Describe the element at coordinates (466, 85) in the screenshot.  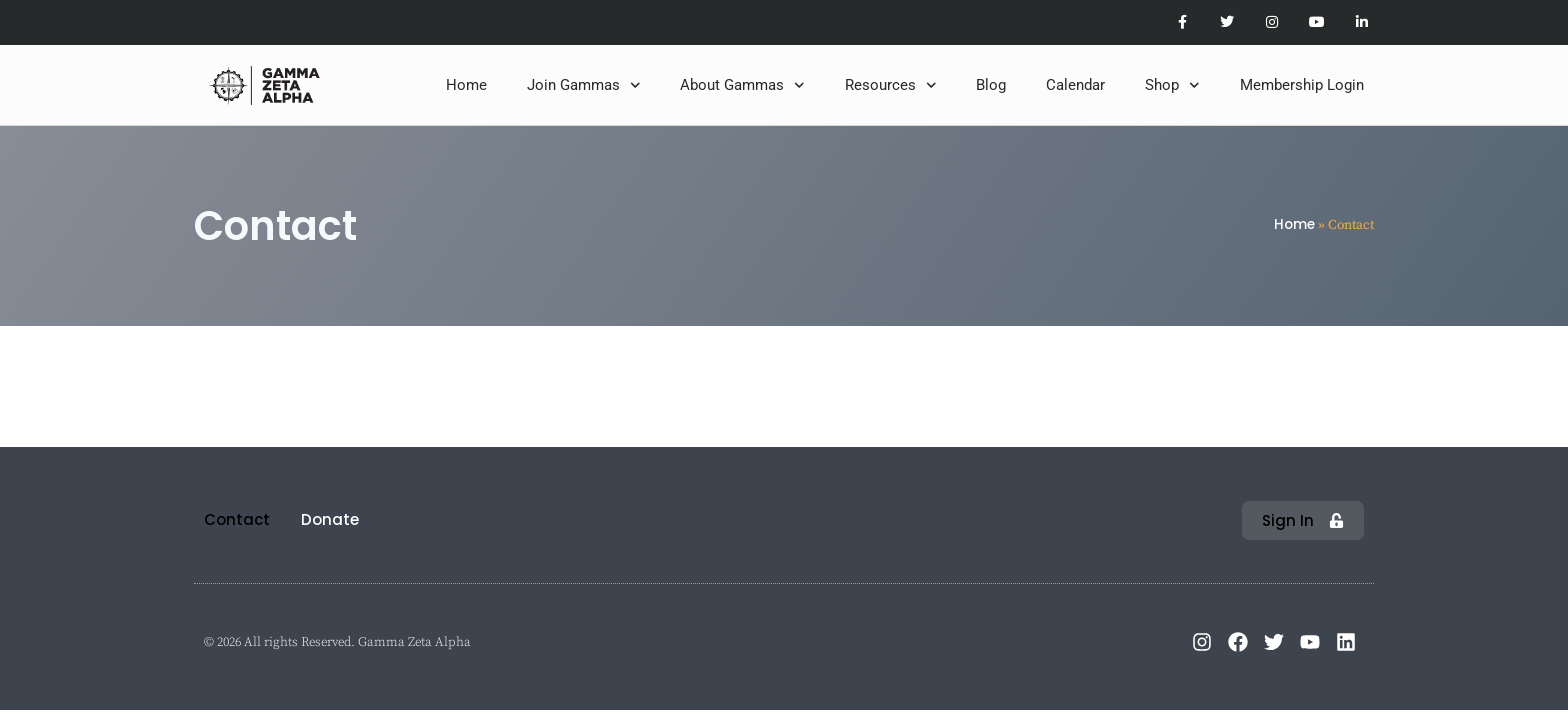
I see `Home` at that location.